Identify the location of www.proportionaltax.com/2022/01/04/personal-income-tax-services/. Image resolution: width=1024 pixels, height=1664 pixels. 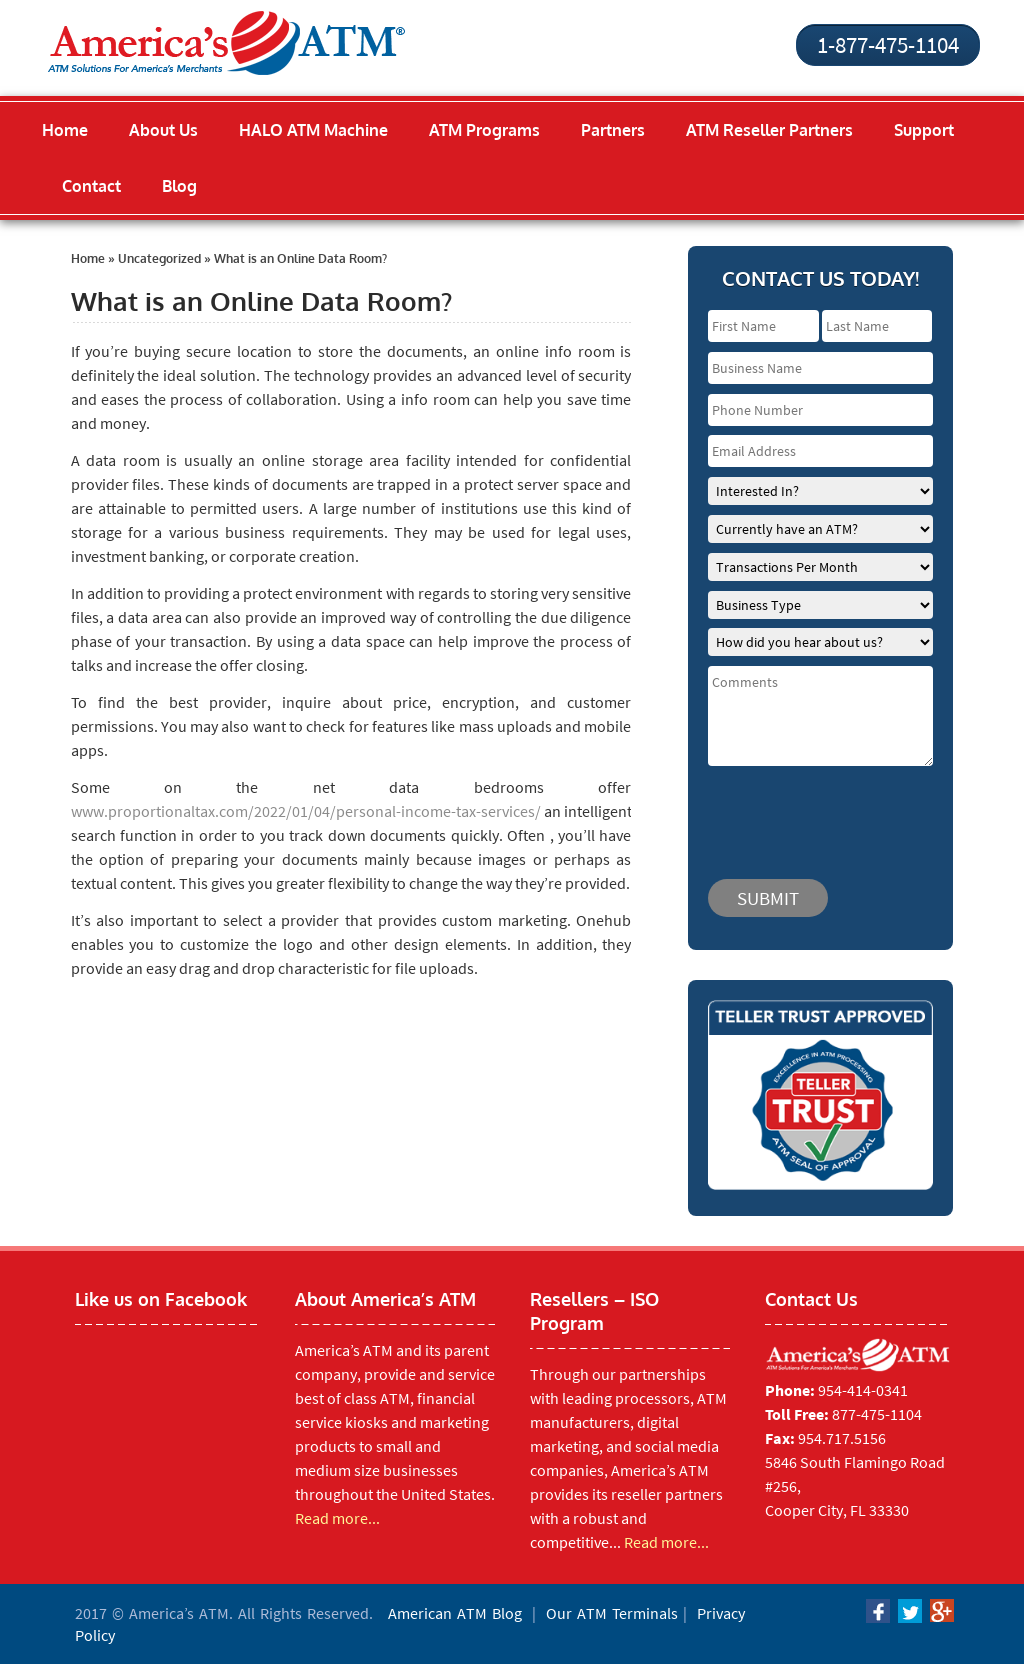
(306, 811).